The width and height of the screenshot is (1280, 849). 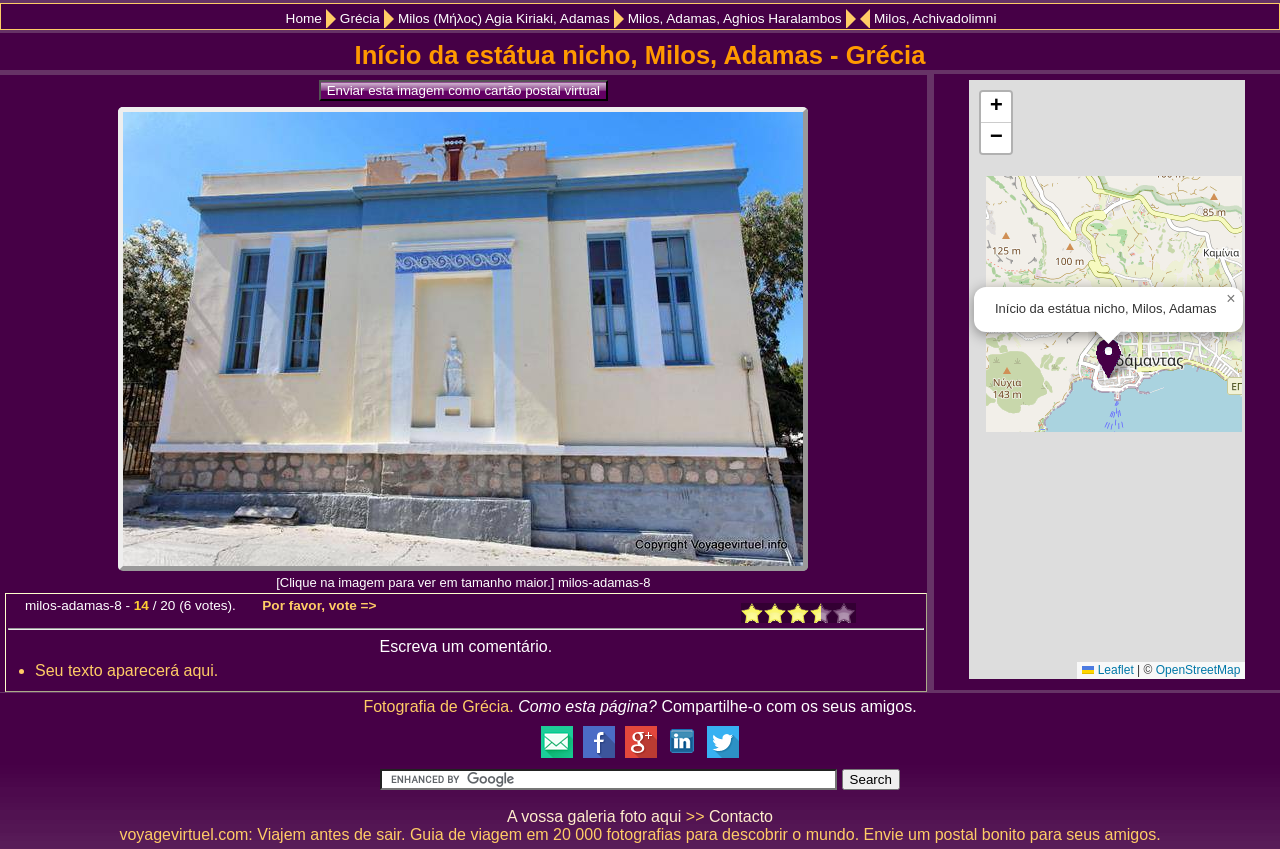 What do you see at coordinates (741, 816) in the screenshot?
I see `Contacto` at bounding box center [741, 816].